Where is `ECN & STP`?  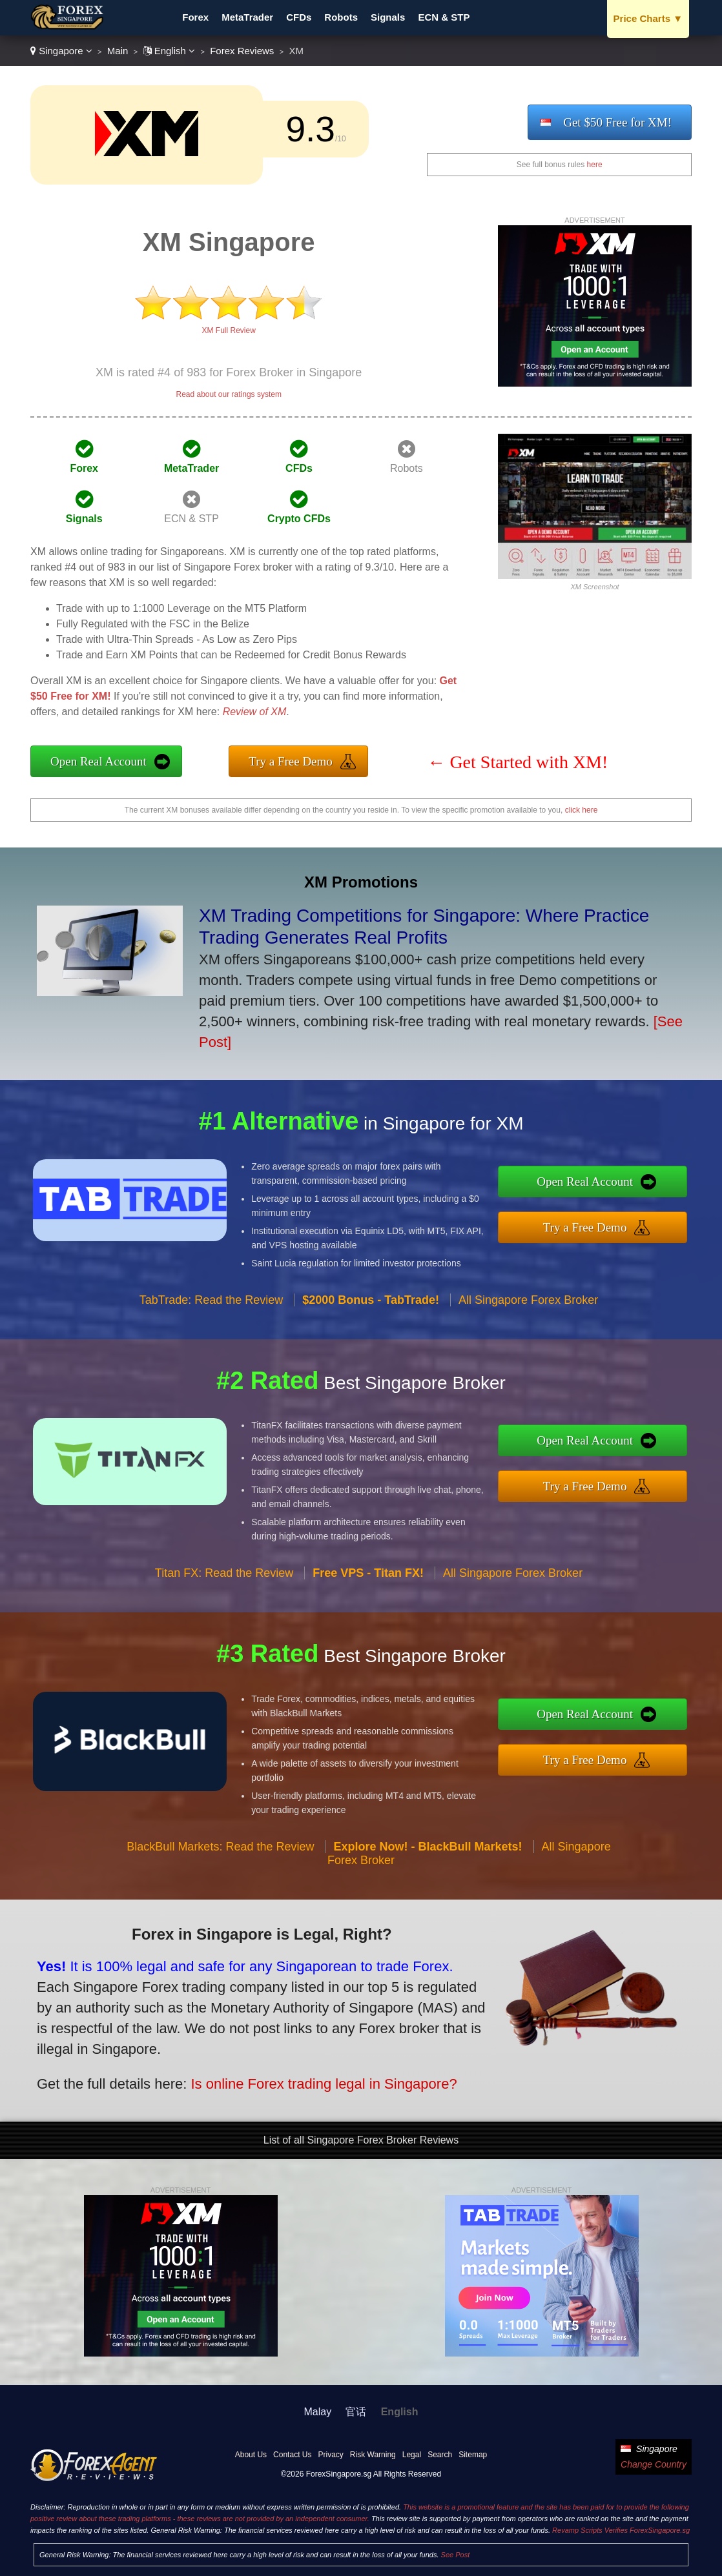 ECN & STP is located at coordinates (443, 17).